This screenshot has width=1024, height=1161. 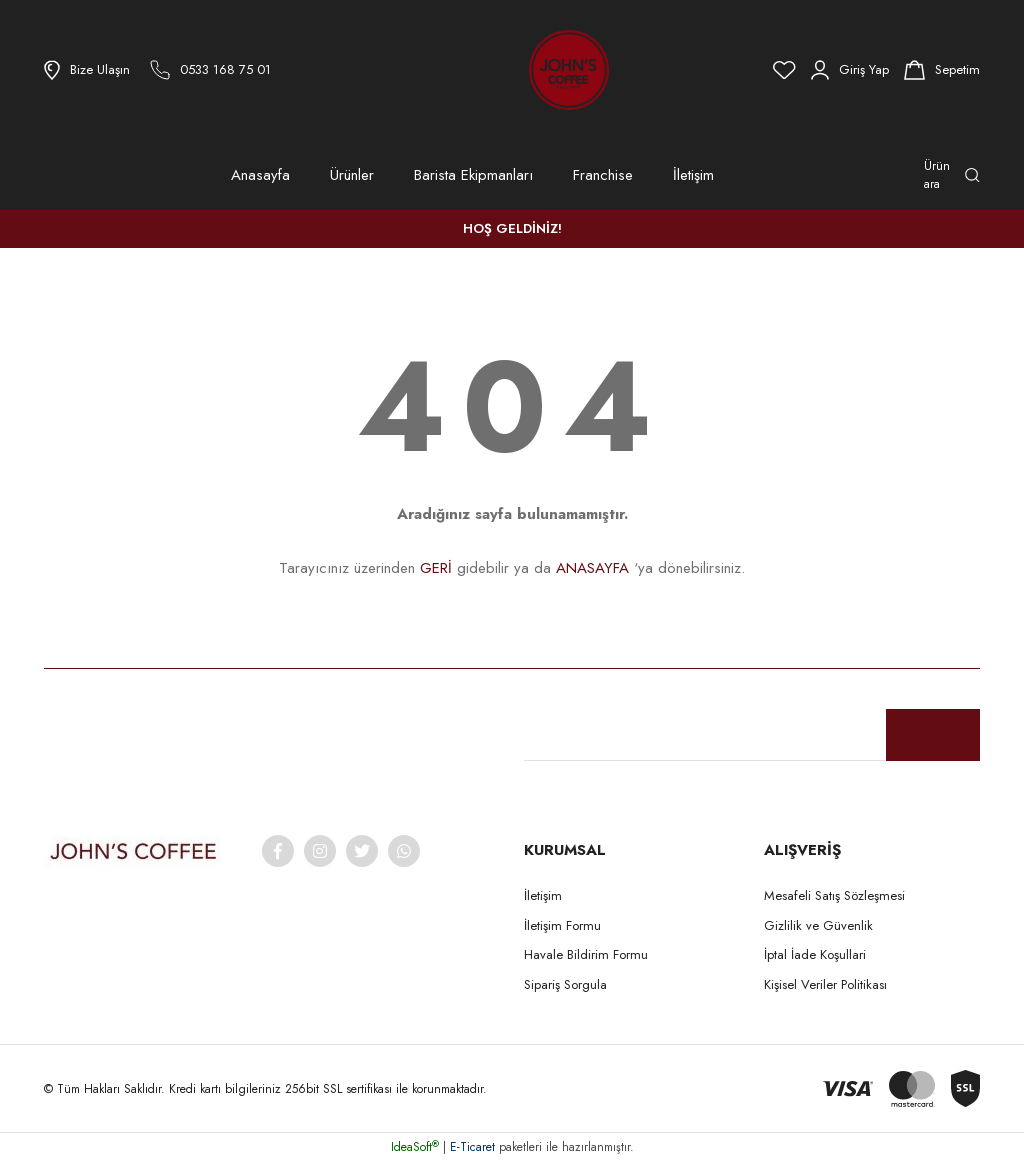 I want to click on [Newsletter Email], so click(x=752, y=735).